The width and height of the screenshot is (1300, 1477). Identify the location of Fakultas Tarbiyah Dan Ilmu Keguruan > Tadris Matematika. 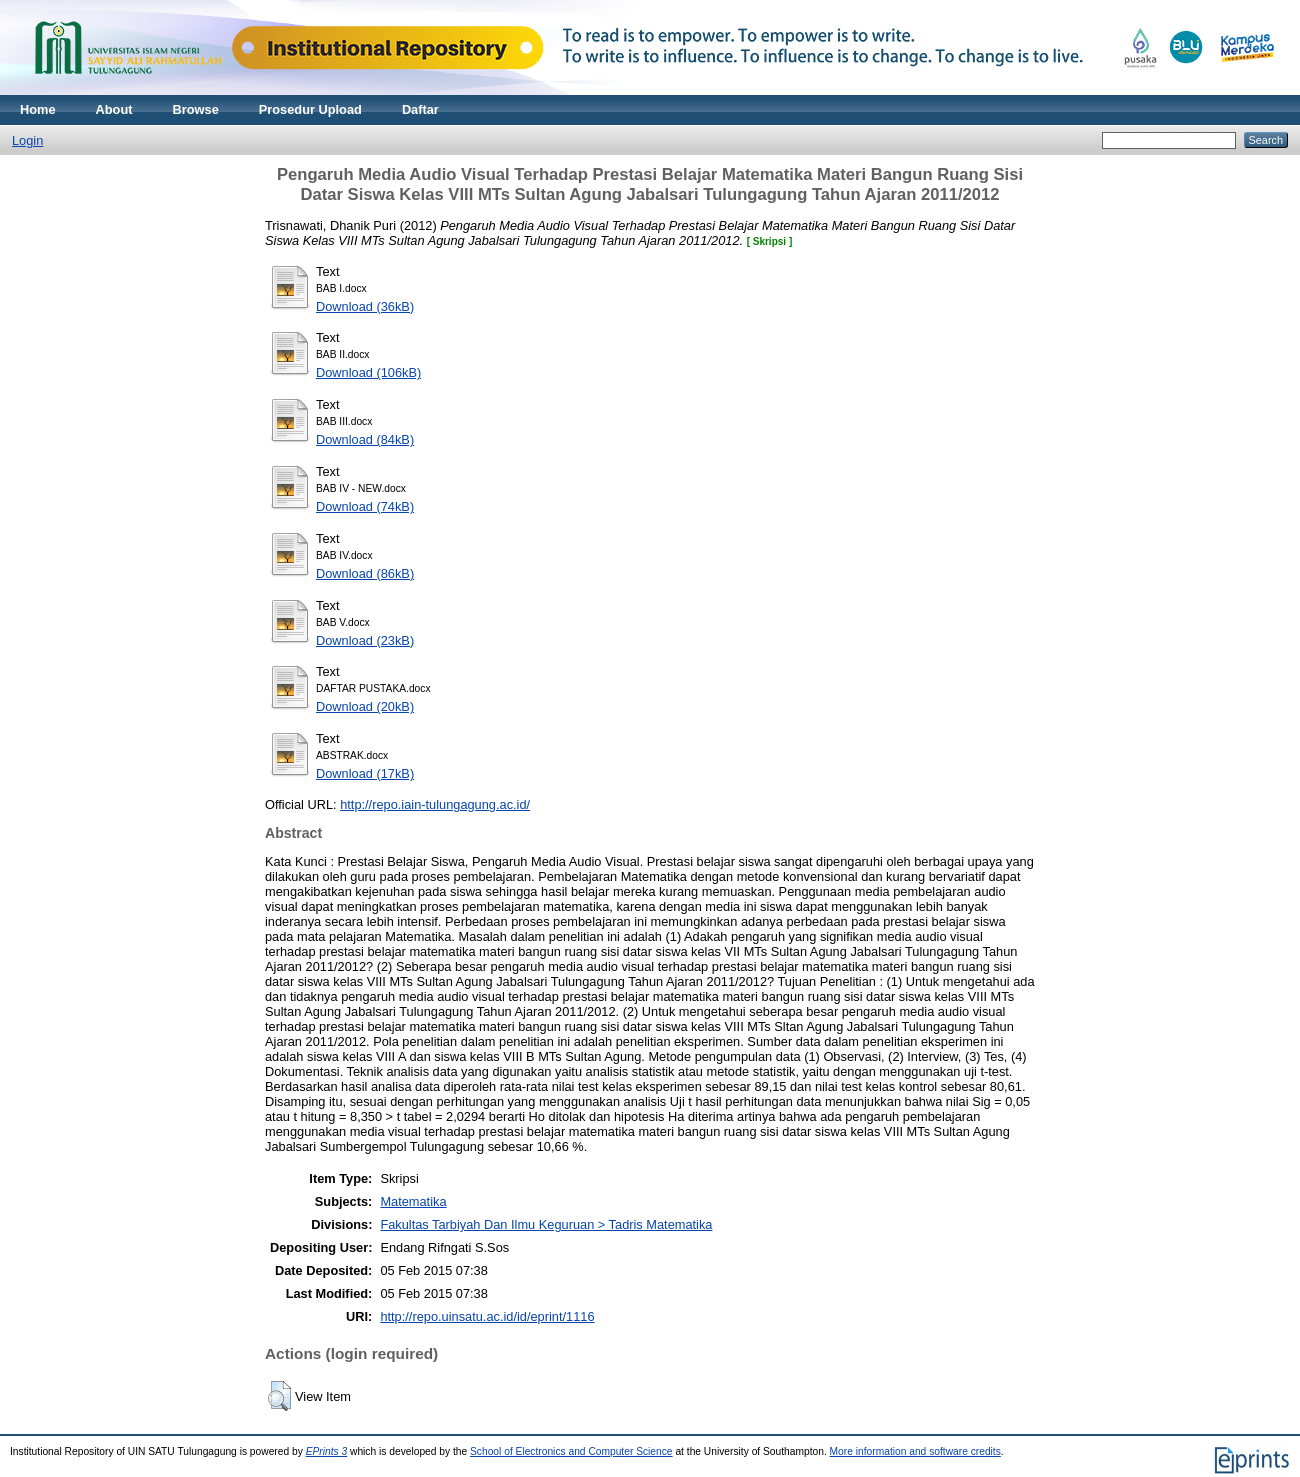
(546, 1224).